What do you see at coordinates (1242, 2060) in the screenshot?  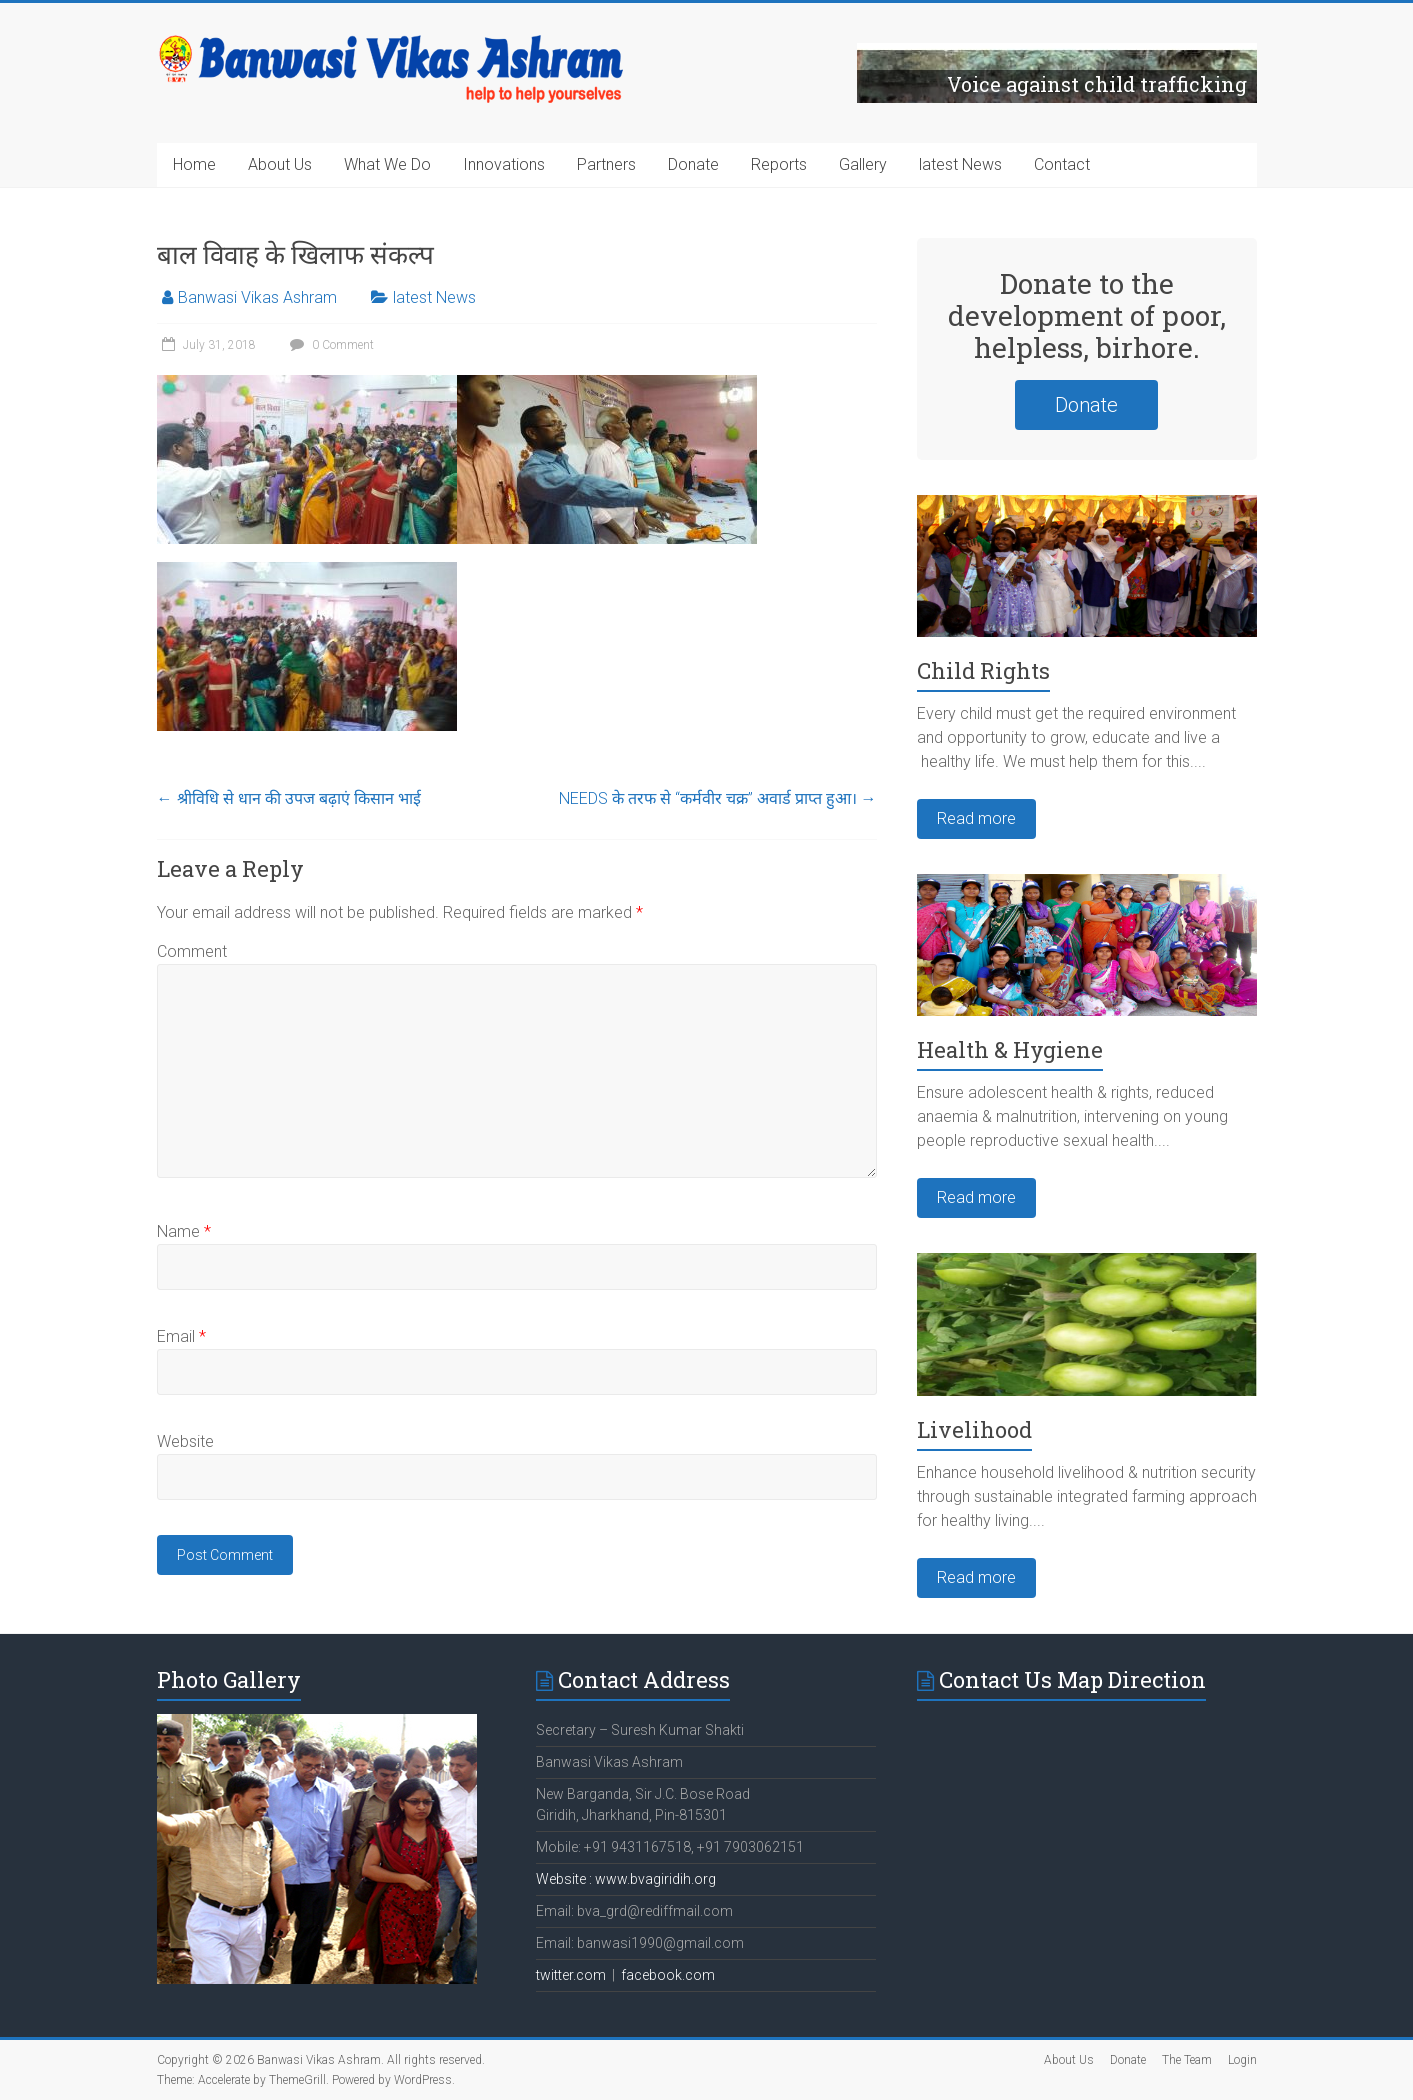 I see `Login` at bounding box center [1242, 2060].